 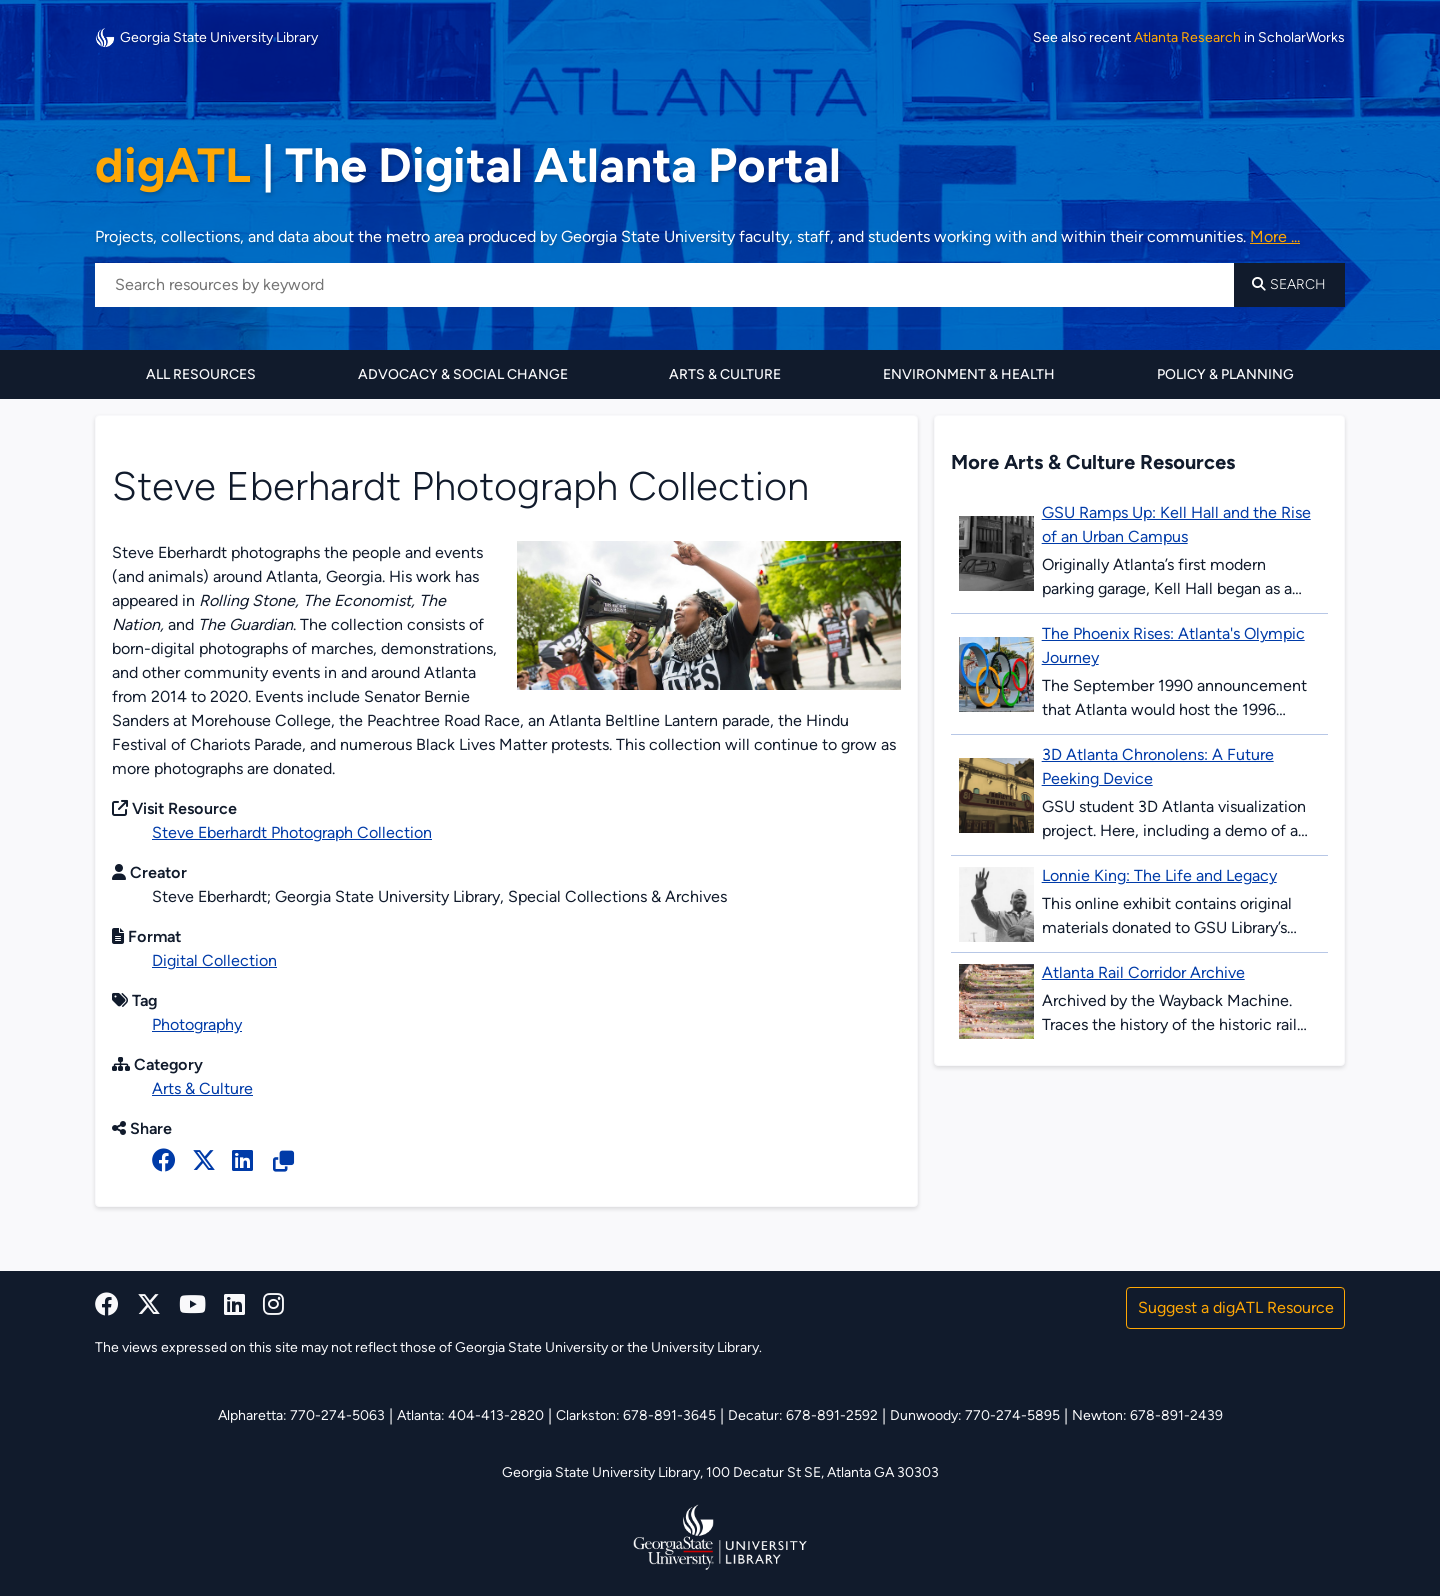 I want to click on [youtube], so click(x=192, y=1304).